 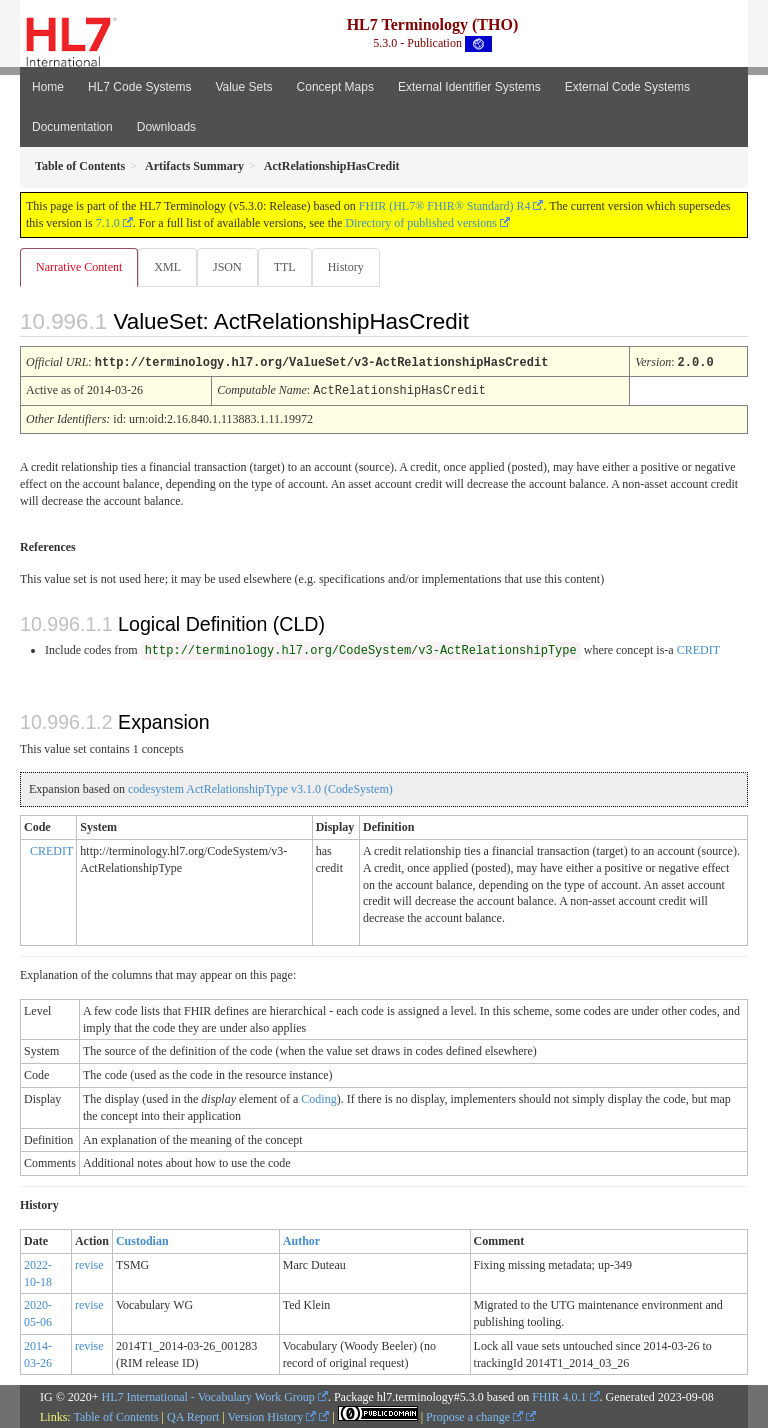 What do you see at coordinates (285, 267) in the screenshot?
I see `TTL` at bounding box center [285, 267].